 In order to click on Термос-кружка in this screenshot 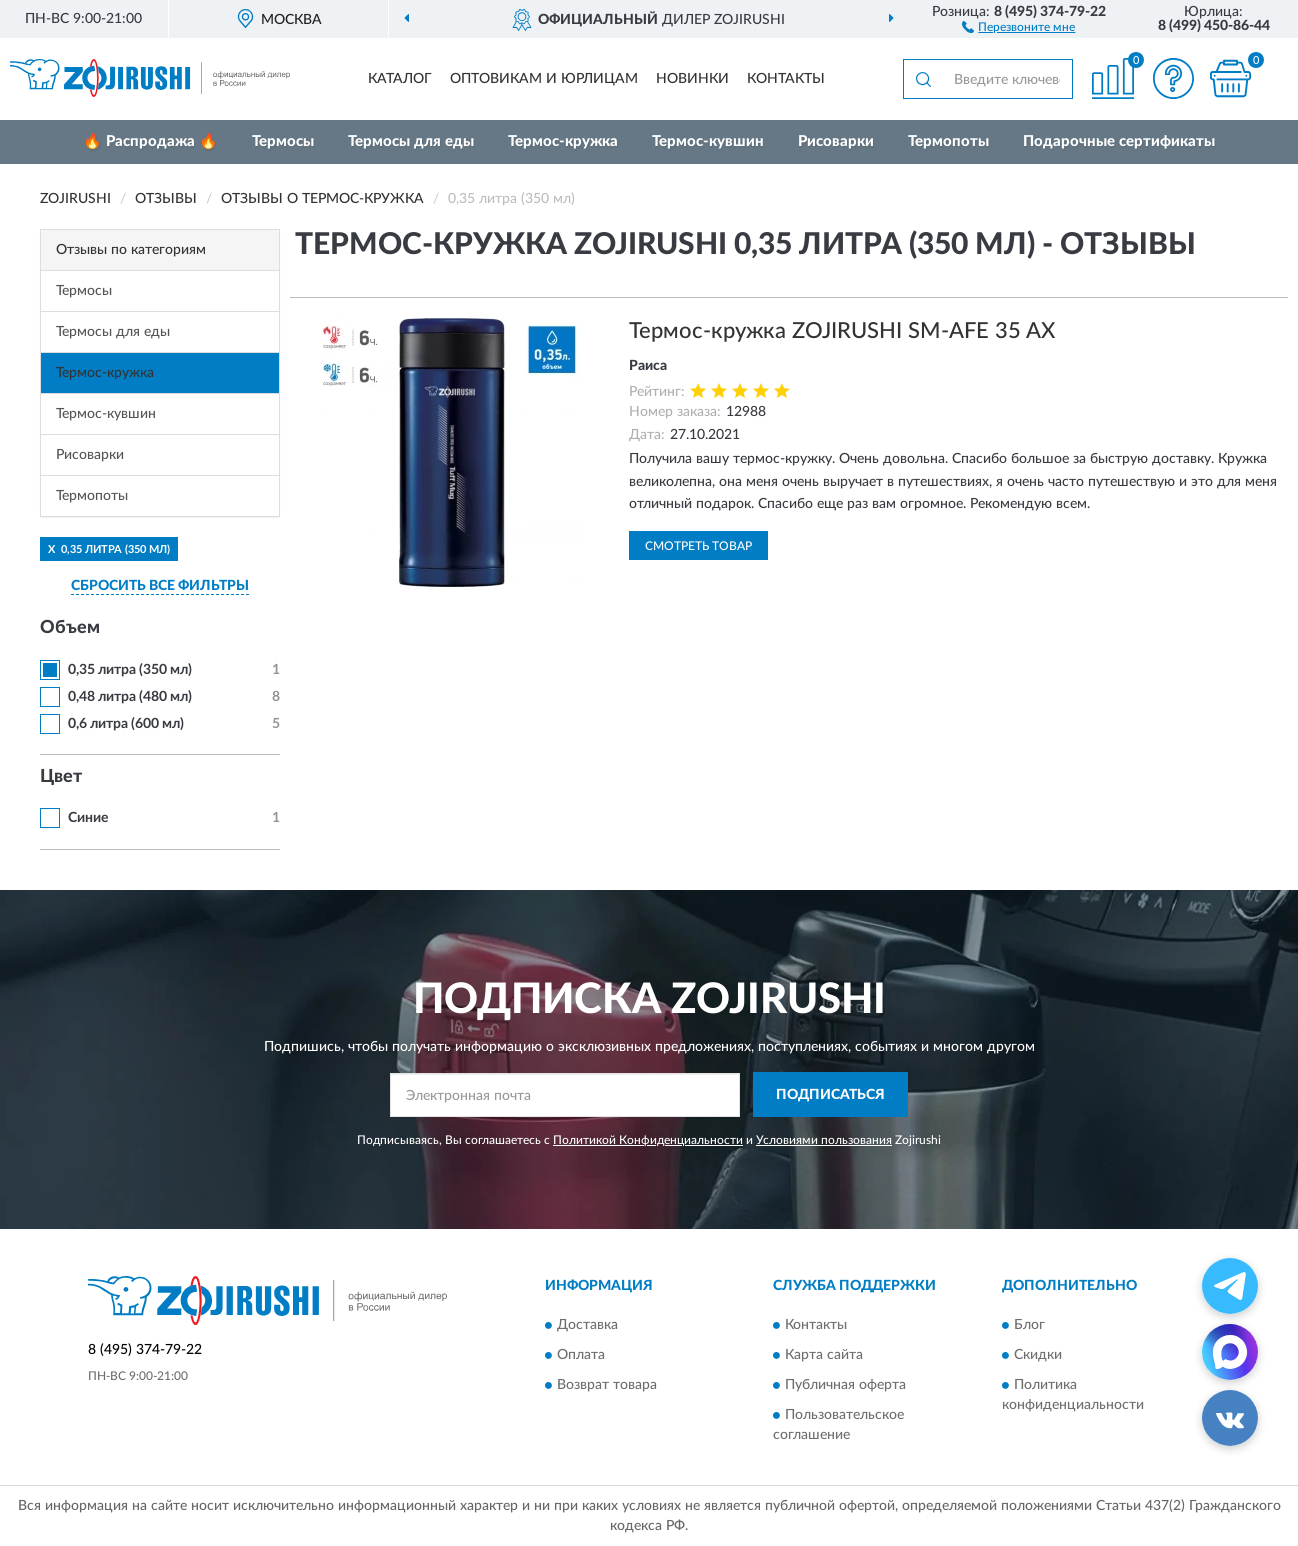, I will do `click(563, 141)`.